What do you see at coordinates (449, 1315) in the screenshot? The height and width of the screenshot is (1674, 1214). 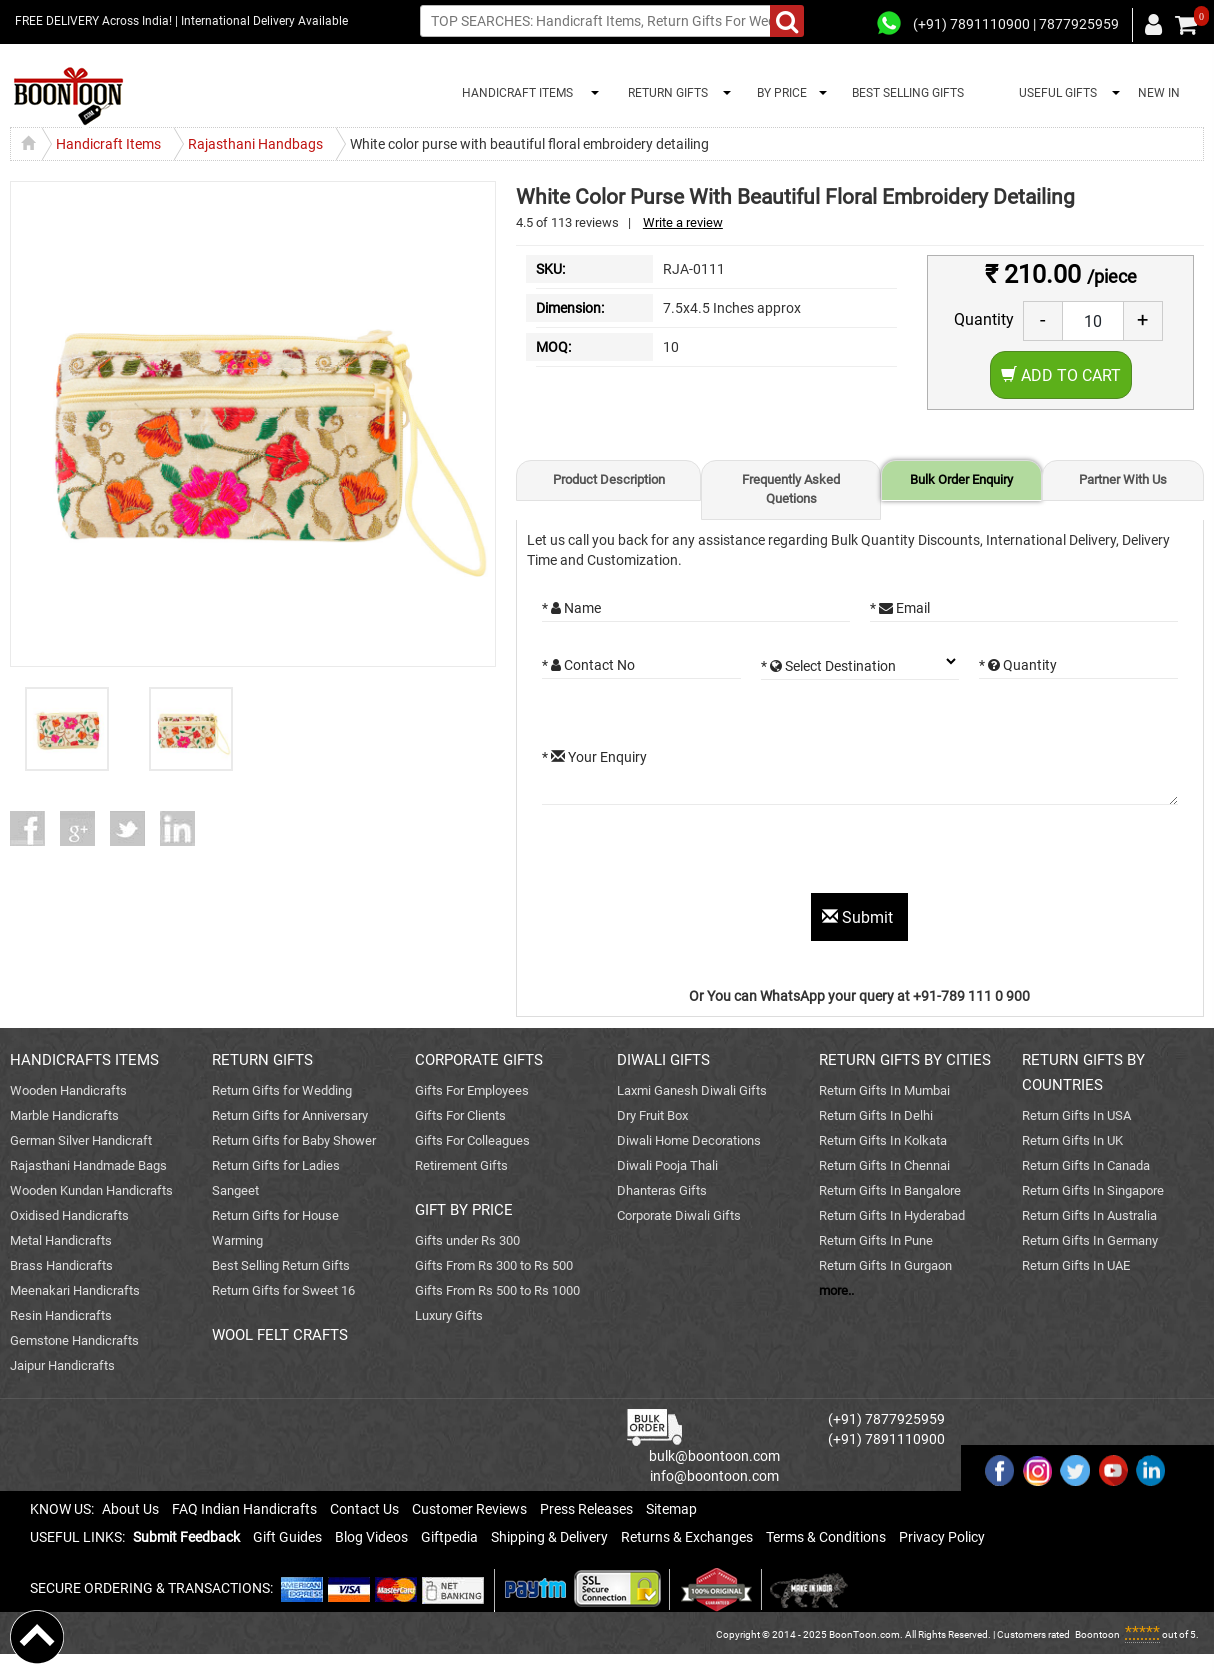 I see `Luxury Gifts` at bounding box center [449, 1315].